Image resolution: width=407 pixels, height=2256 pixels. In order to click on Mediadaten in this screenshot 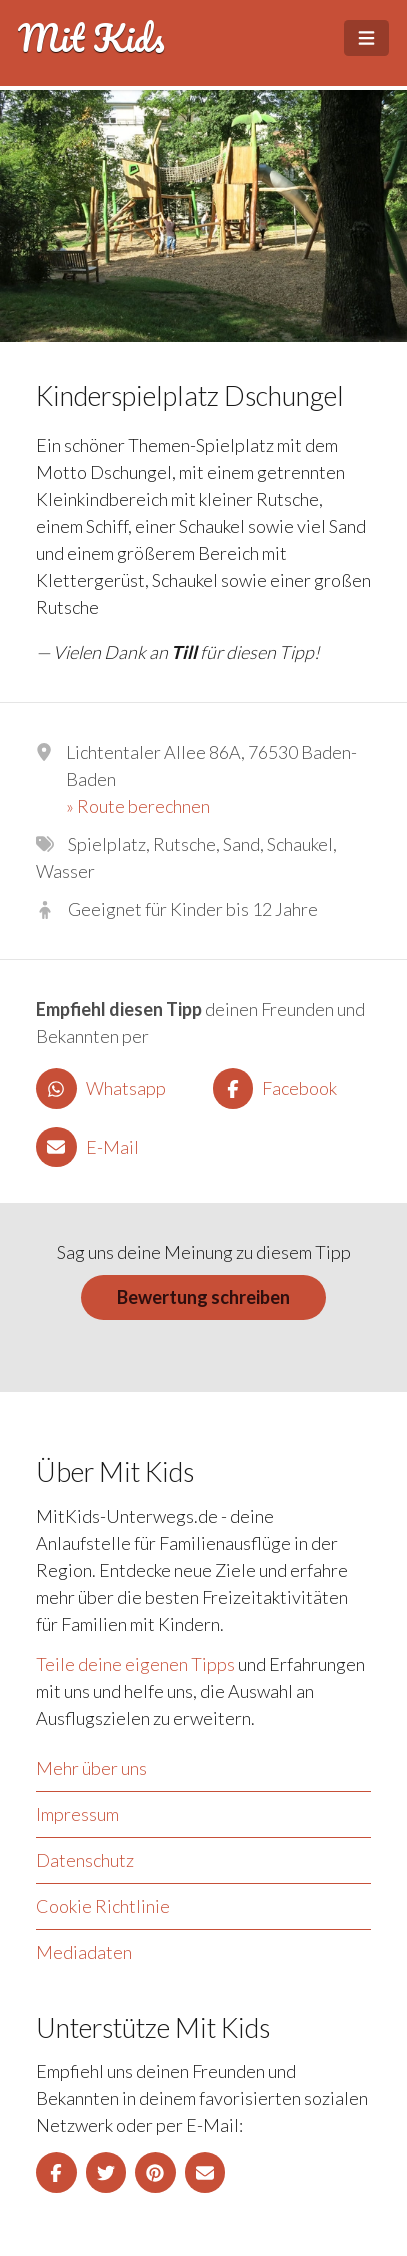, I will do `click(84, 1952)`.